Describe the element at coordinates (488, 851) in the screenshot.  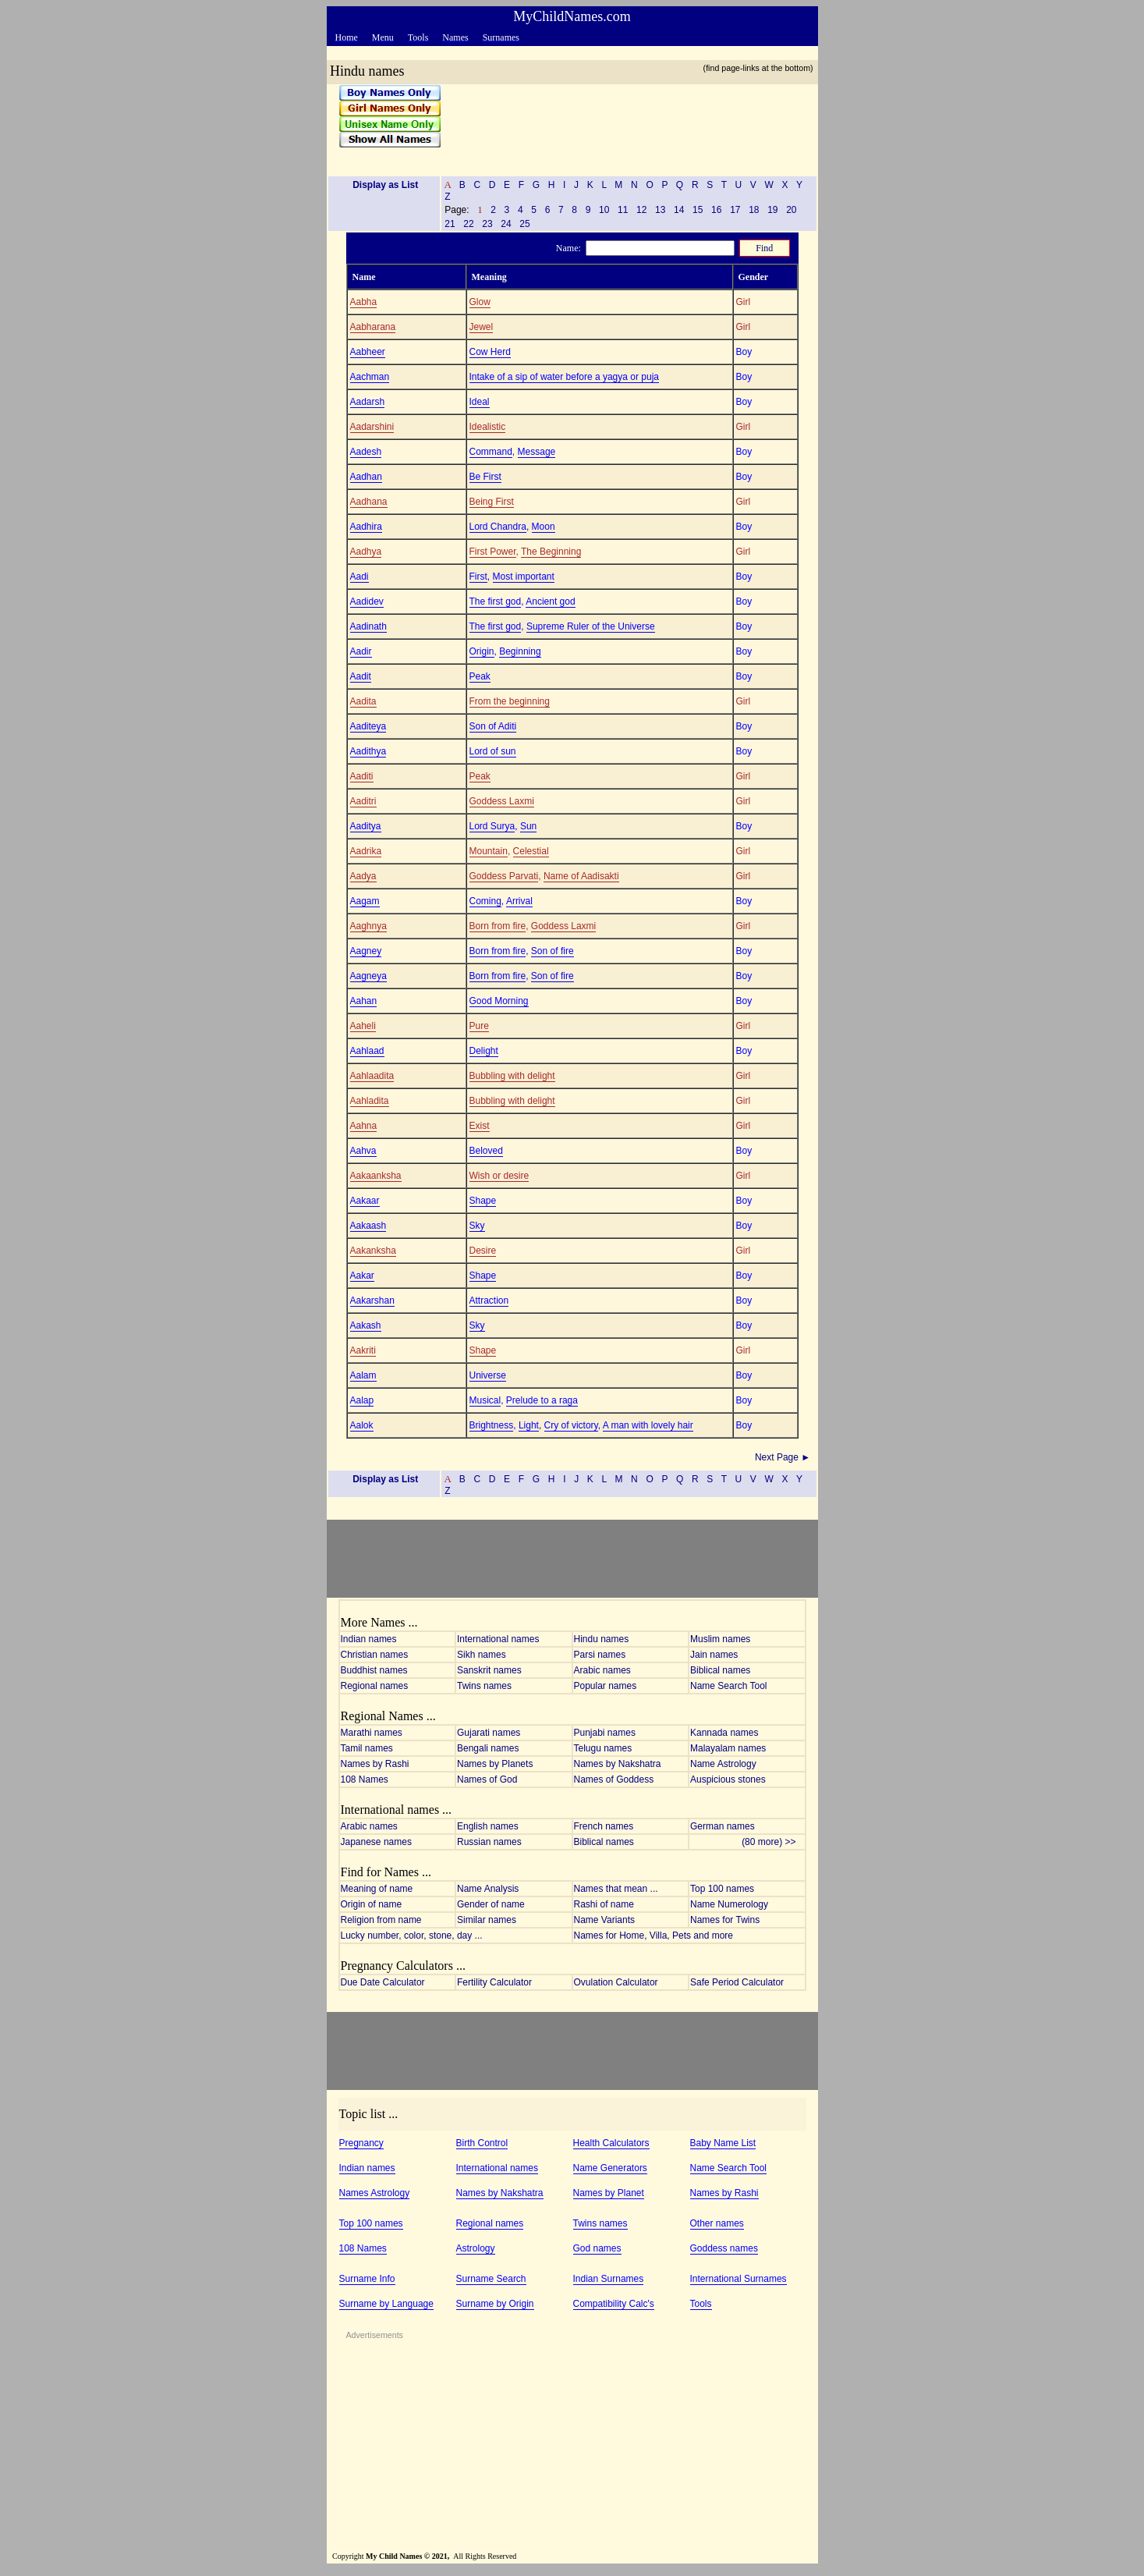
I see `Mountain` at that location.